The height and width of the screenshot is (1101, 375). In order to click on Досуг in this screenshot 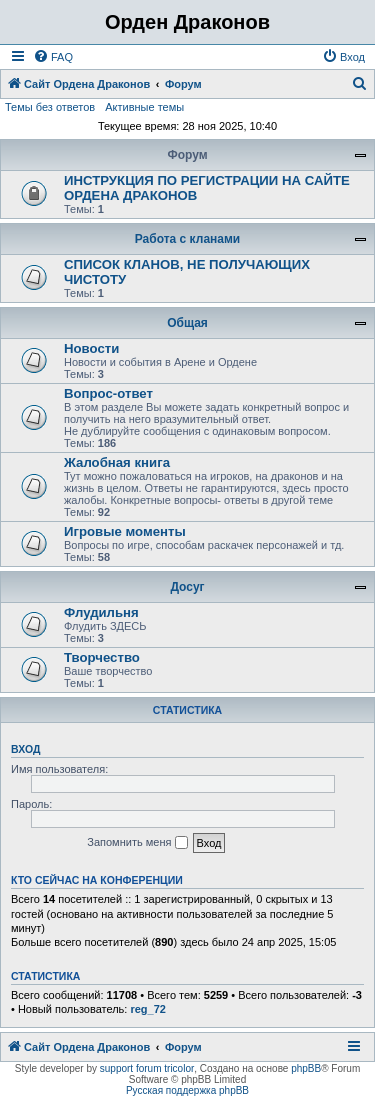, I will do `click(187, 587)`.